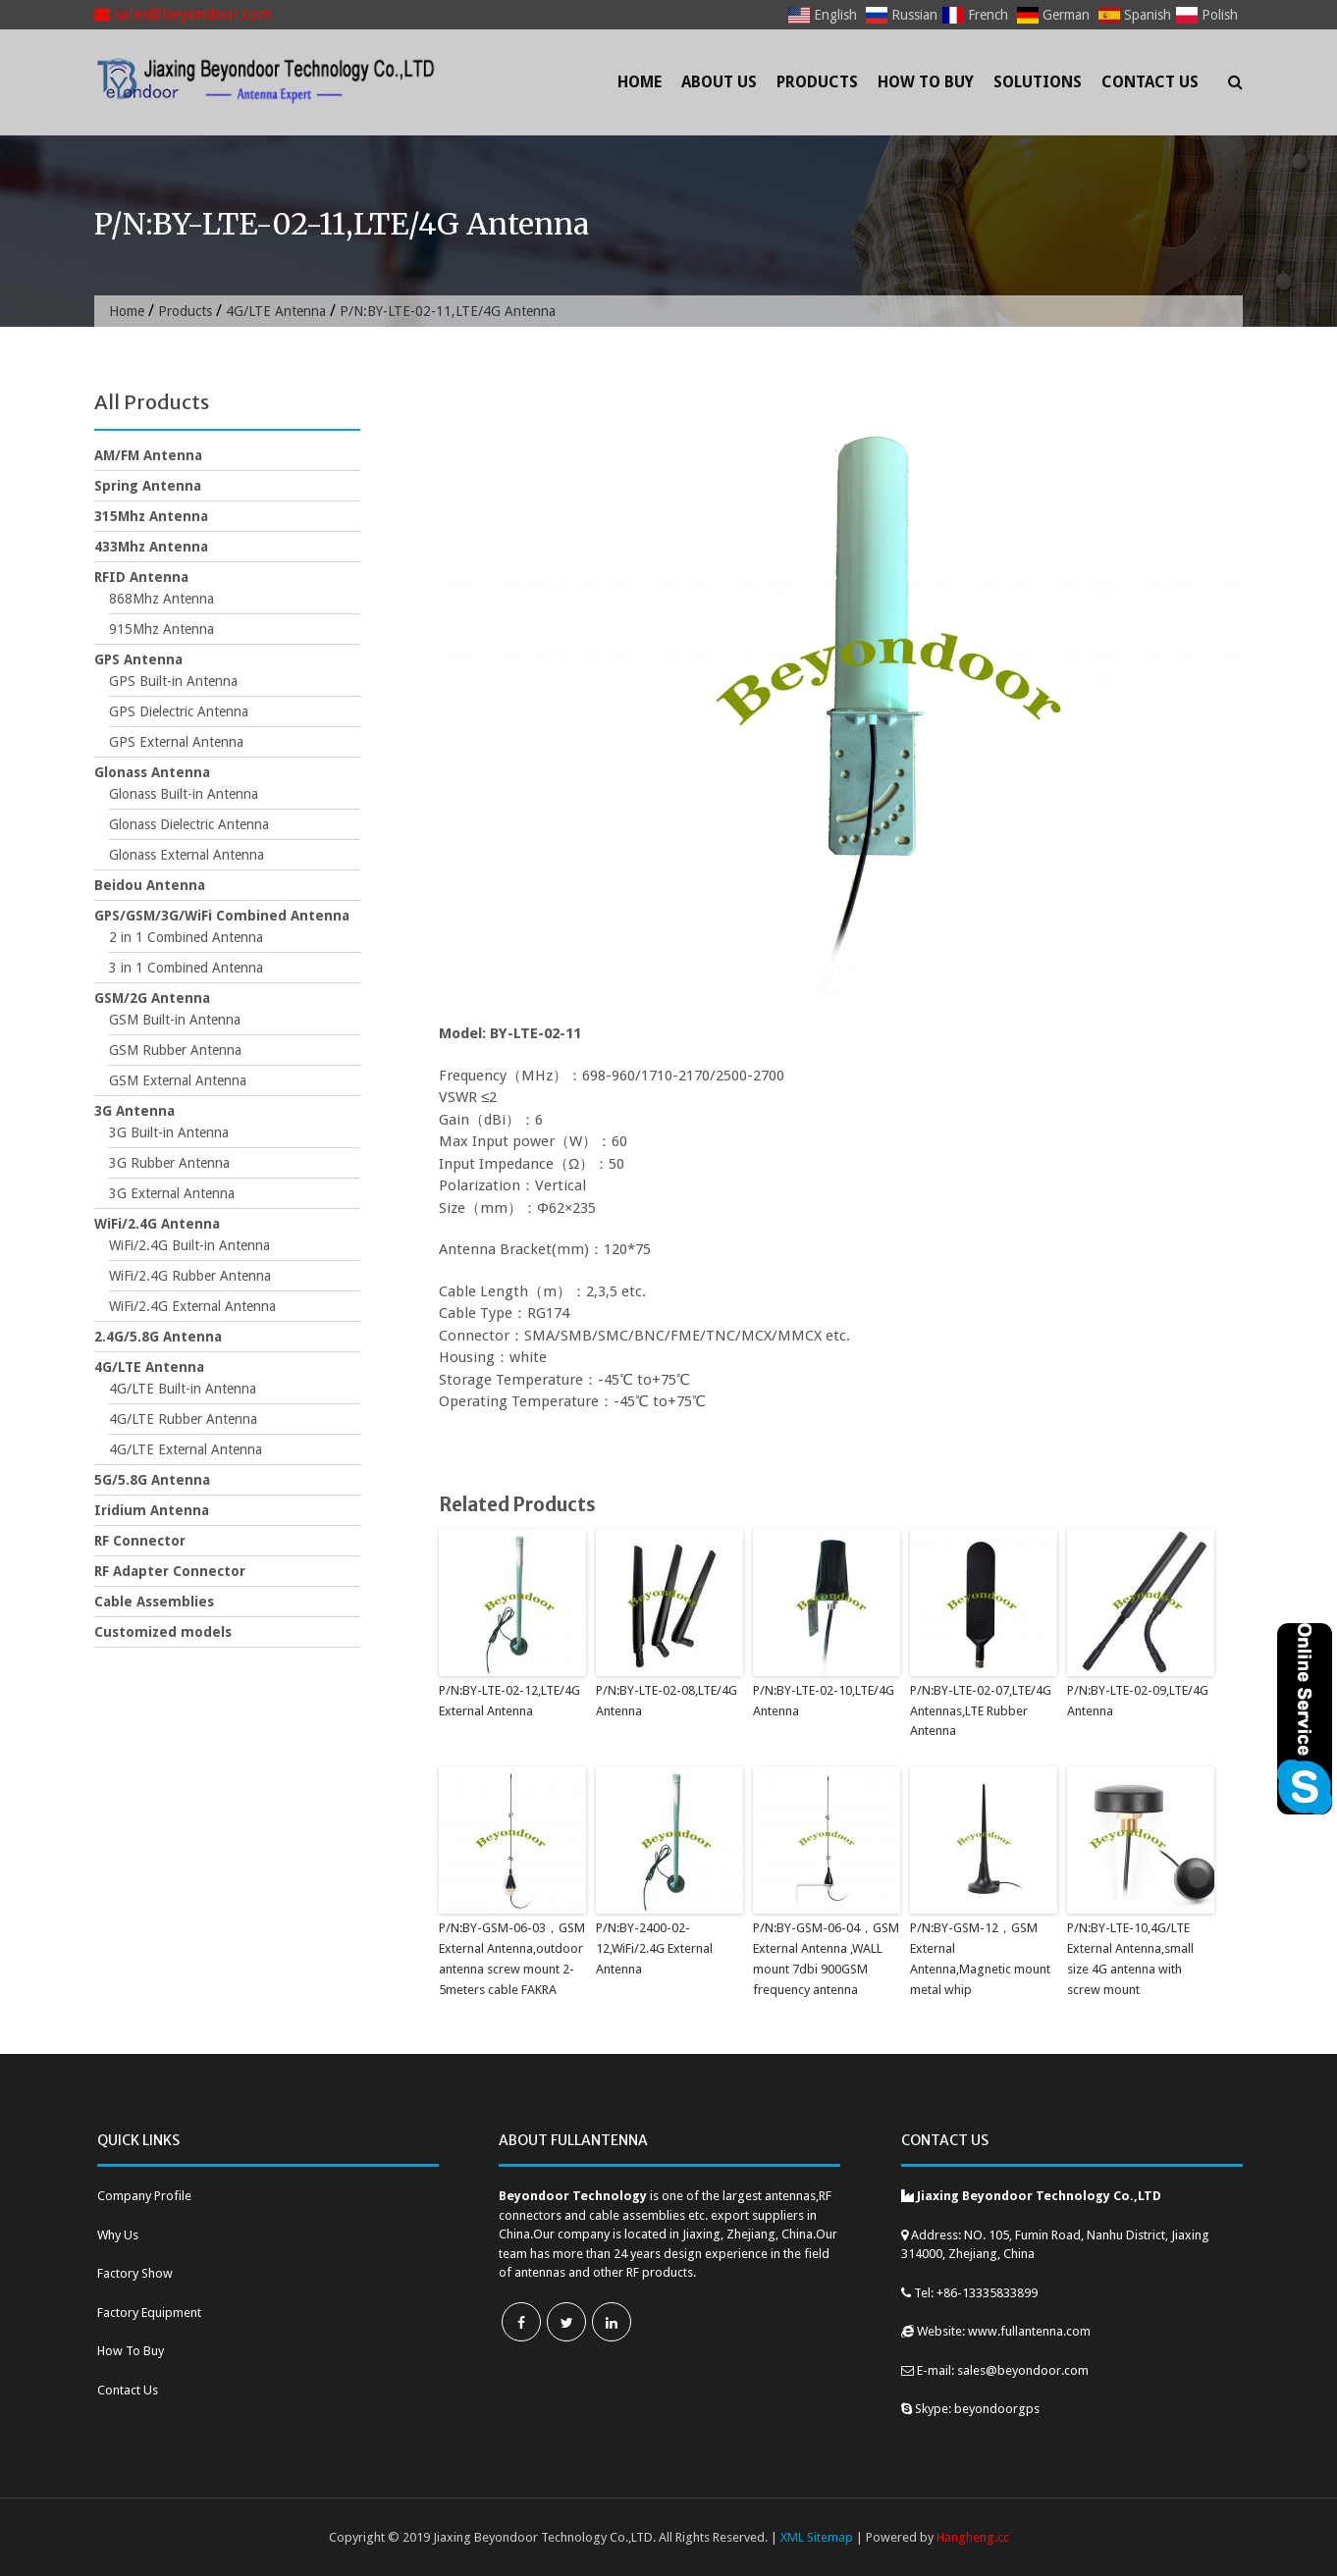  I want to click on 5G/5.8G Antenna, so click(152, 1480).